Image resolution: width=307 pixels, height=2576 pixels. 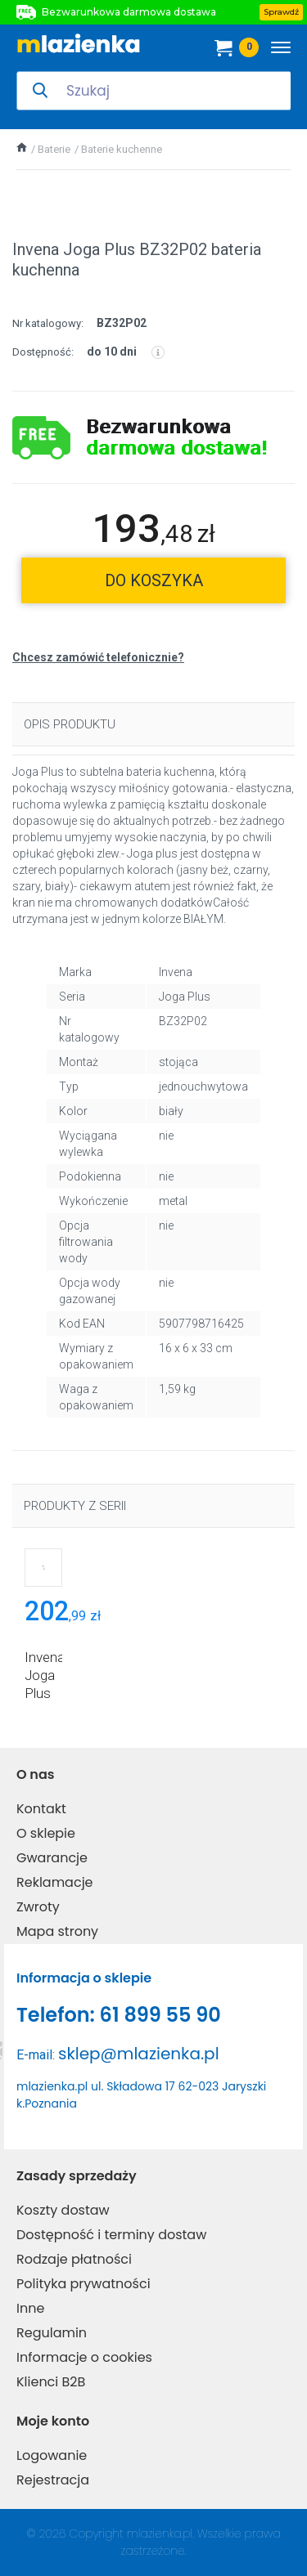 I want to click on Rodzaje płatności, so click(x=74, y=2259).